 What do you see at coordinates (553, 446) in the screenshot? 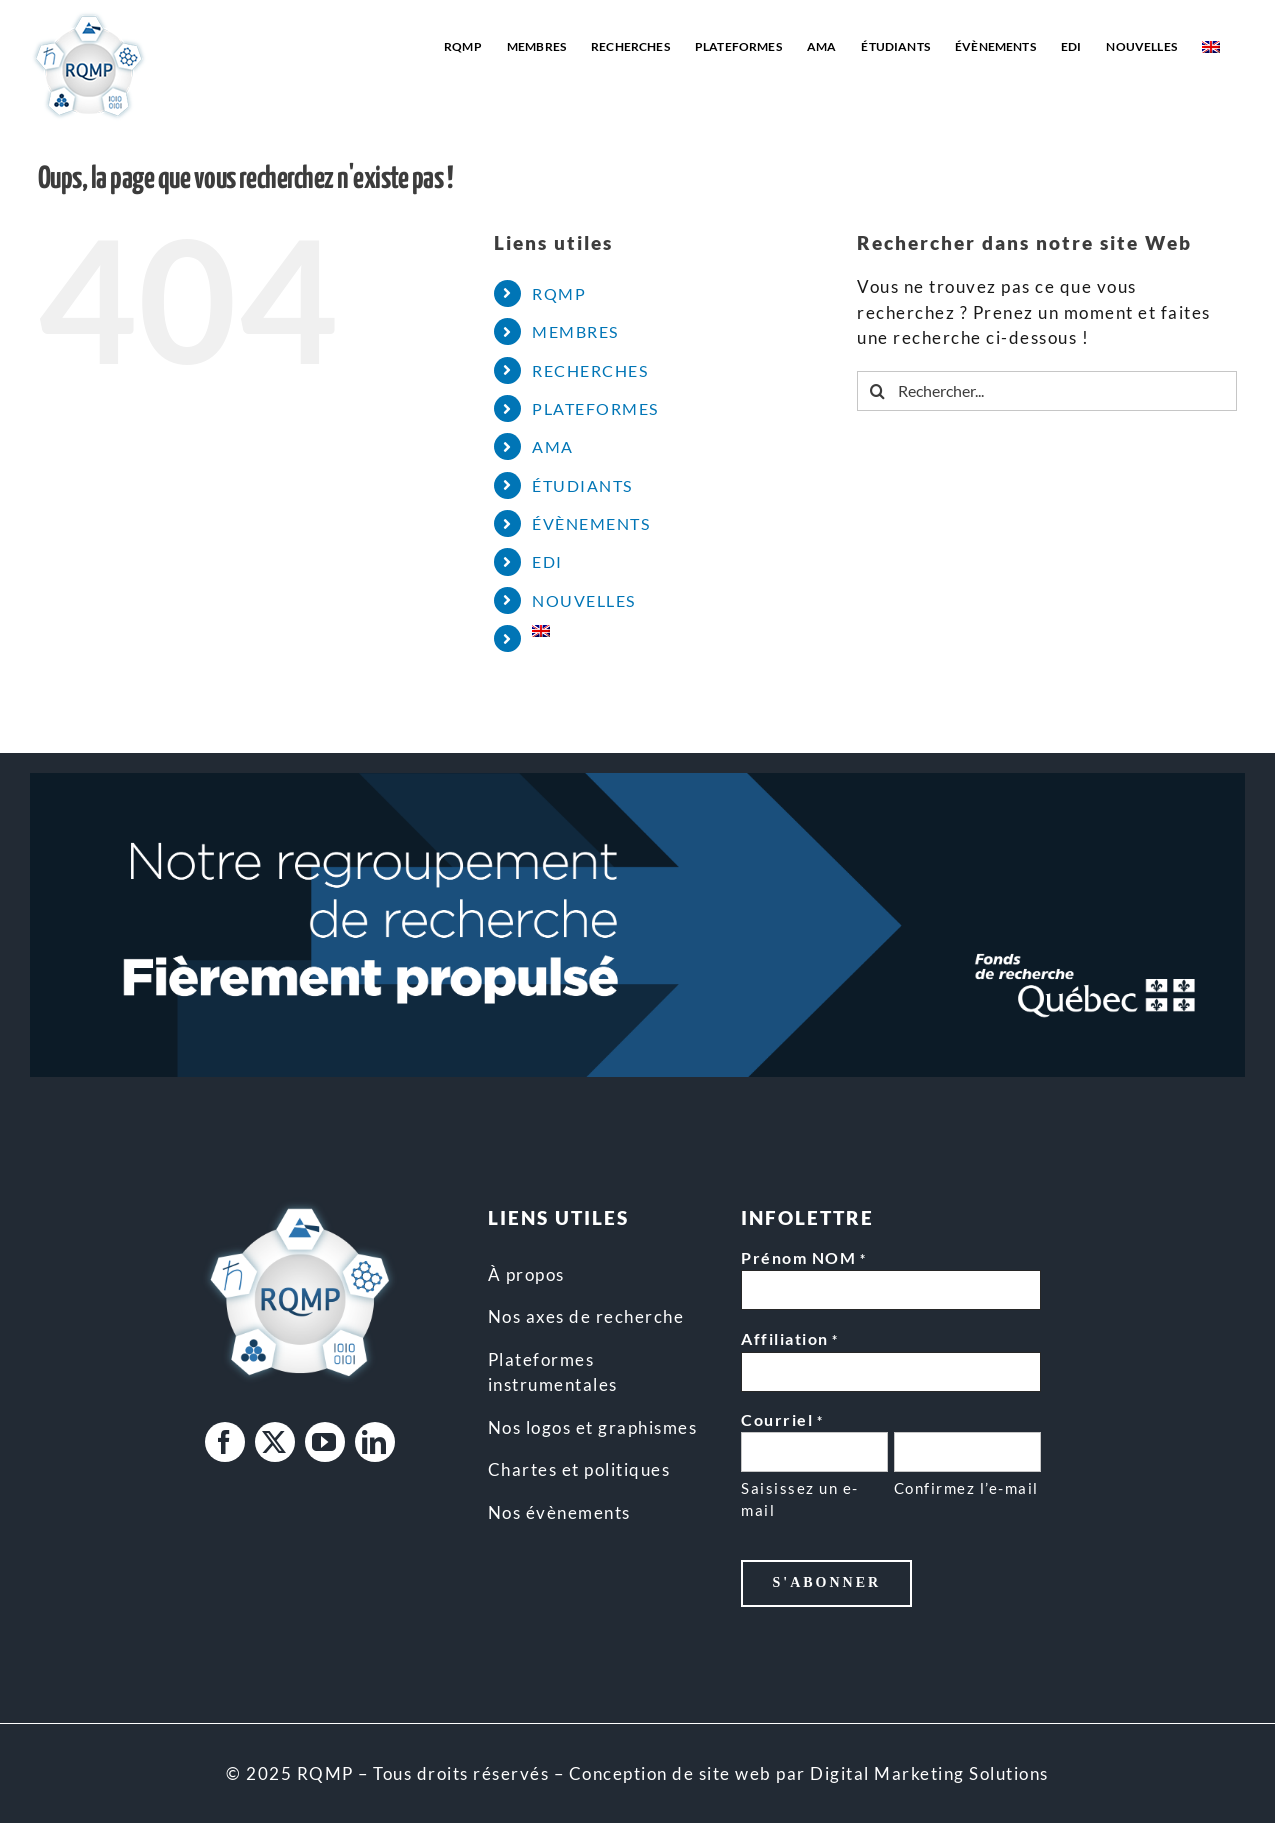
I see `AMA` at bounding box center [553, 446].